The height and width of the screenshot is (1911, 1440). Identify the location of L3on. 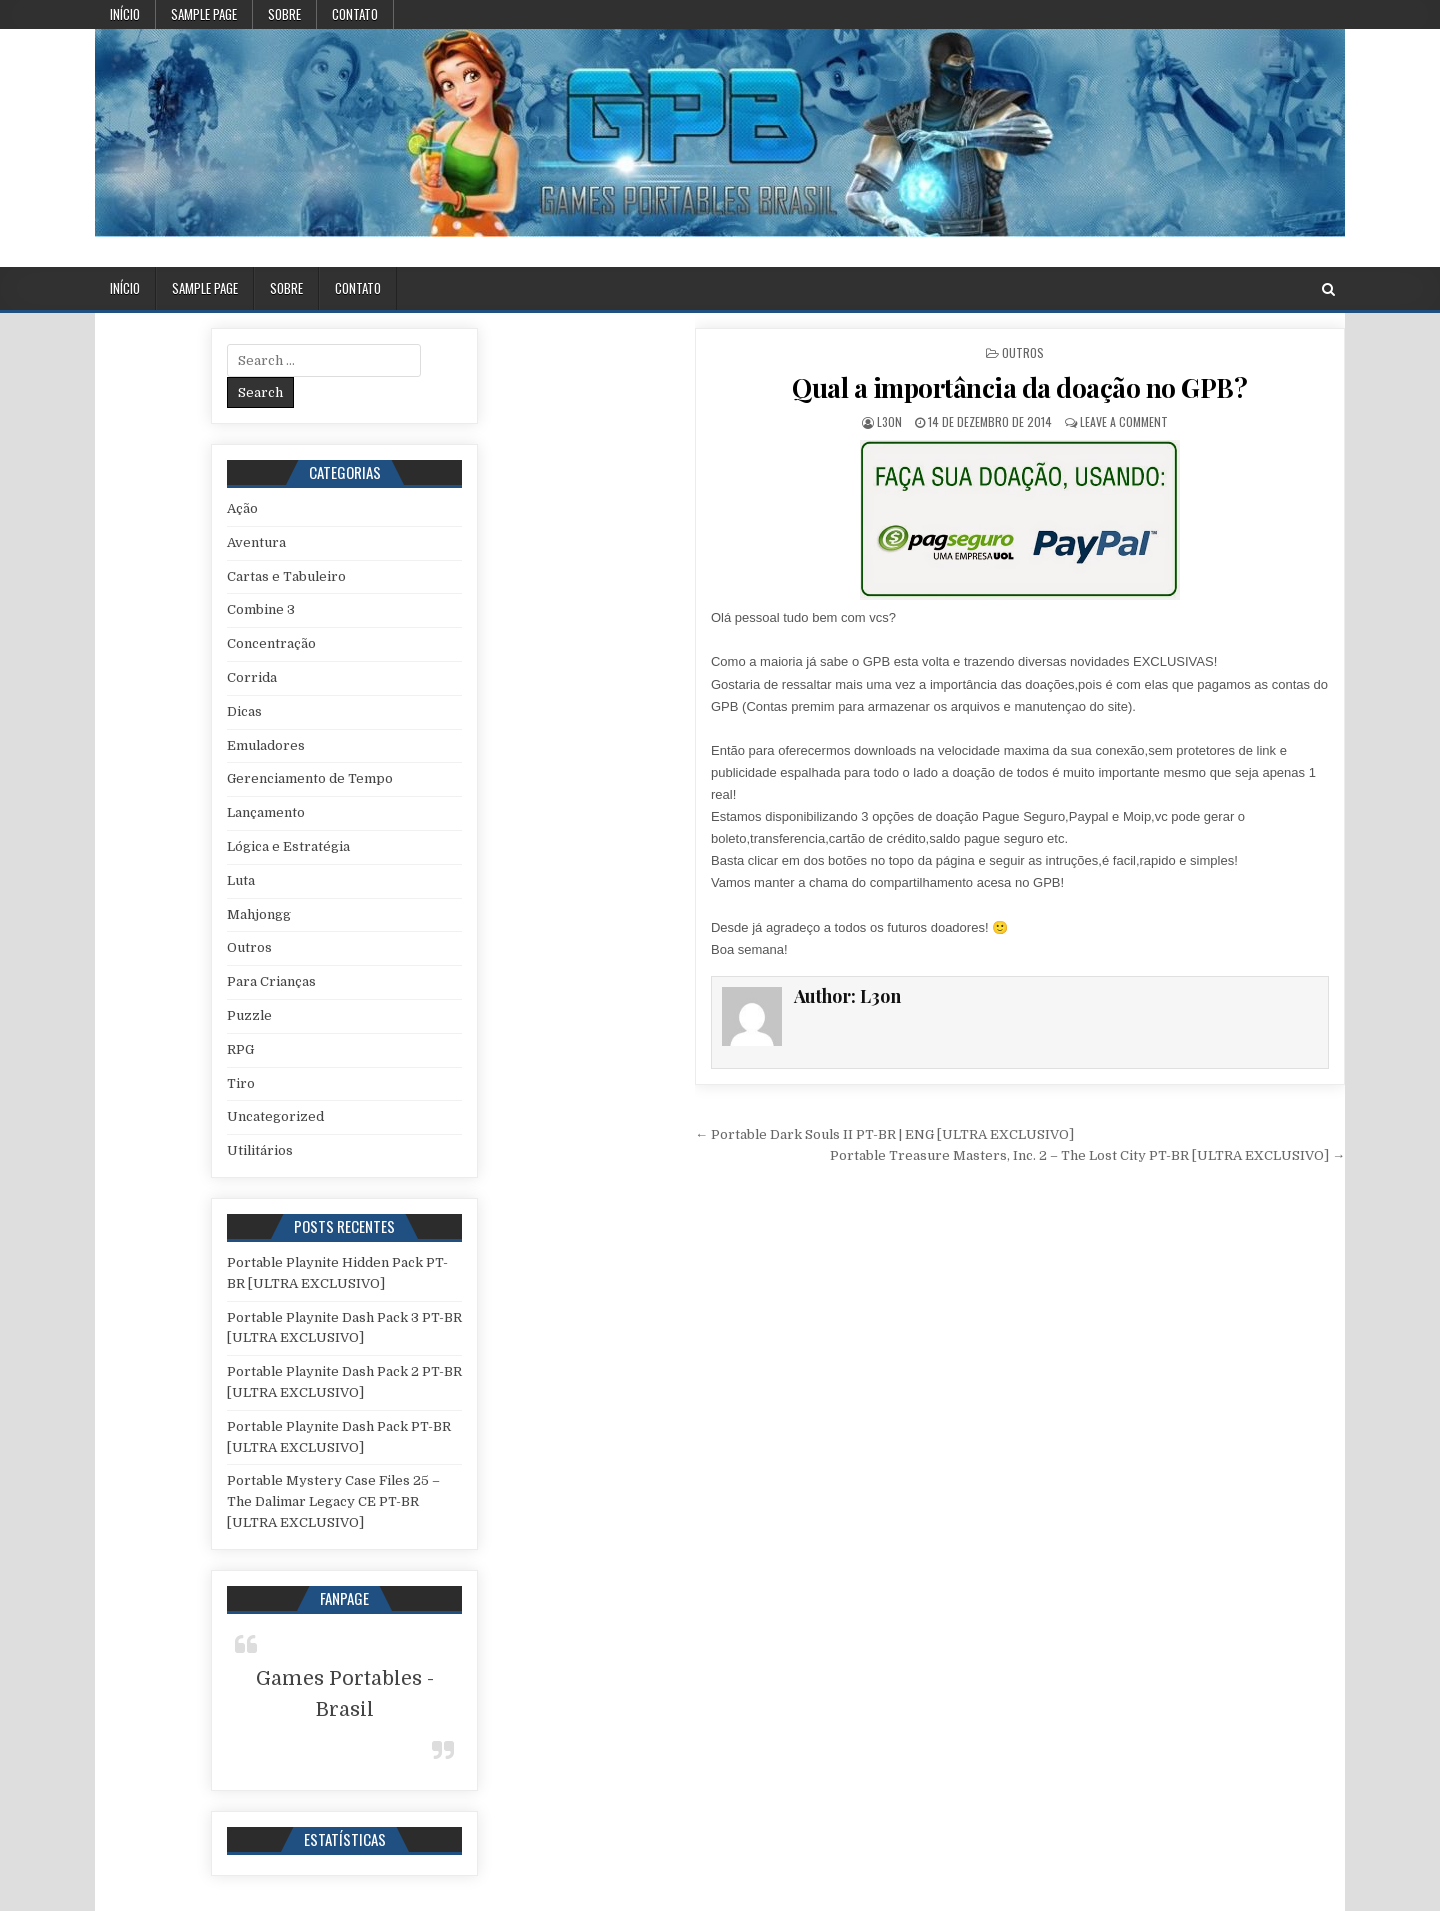
(889, 421).